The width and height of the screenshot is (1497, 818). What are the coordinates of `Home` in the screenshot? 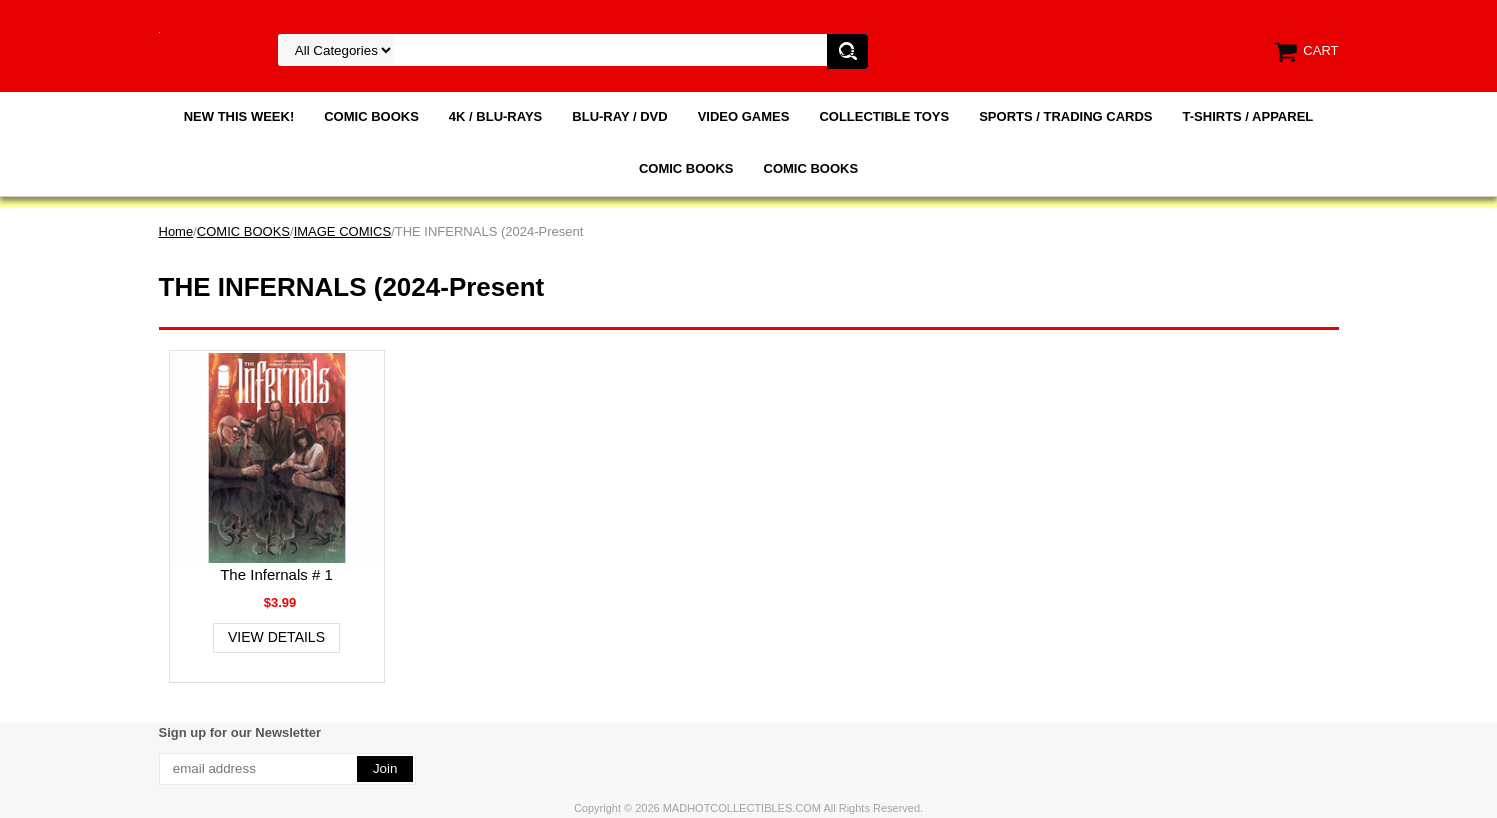 It's located at (176, 231).